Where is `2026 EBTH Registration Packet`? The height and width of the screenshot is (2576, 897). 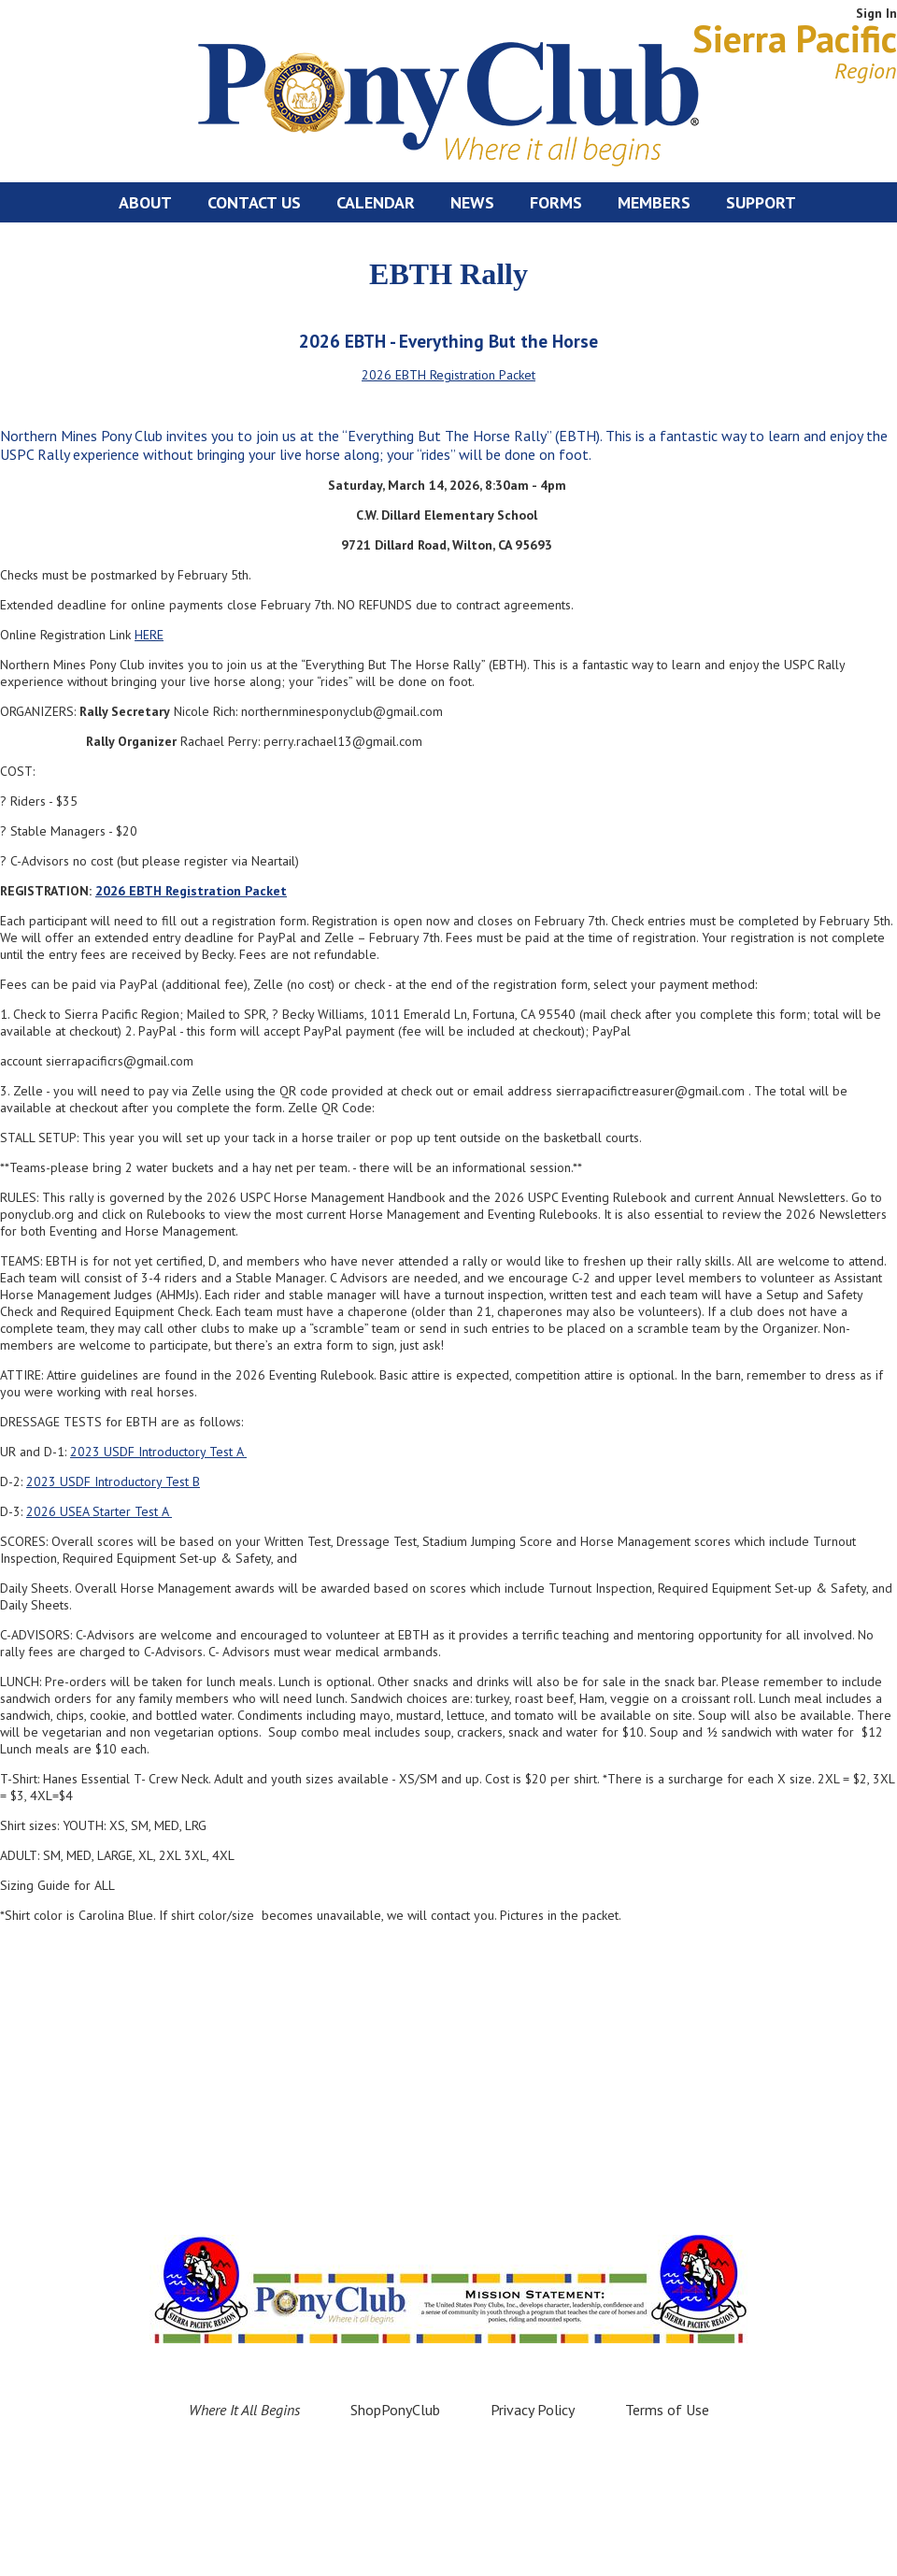 2026 EBTH Registration Packet is located at coordinates (448, 374).